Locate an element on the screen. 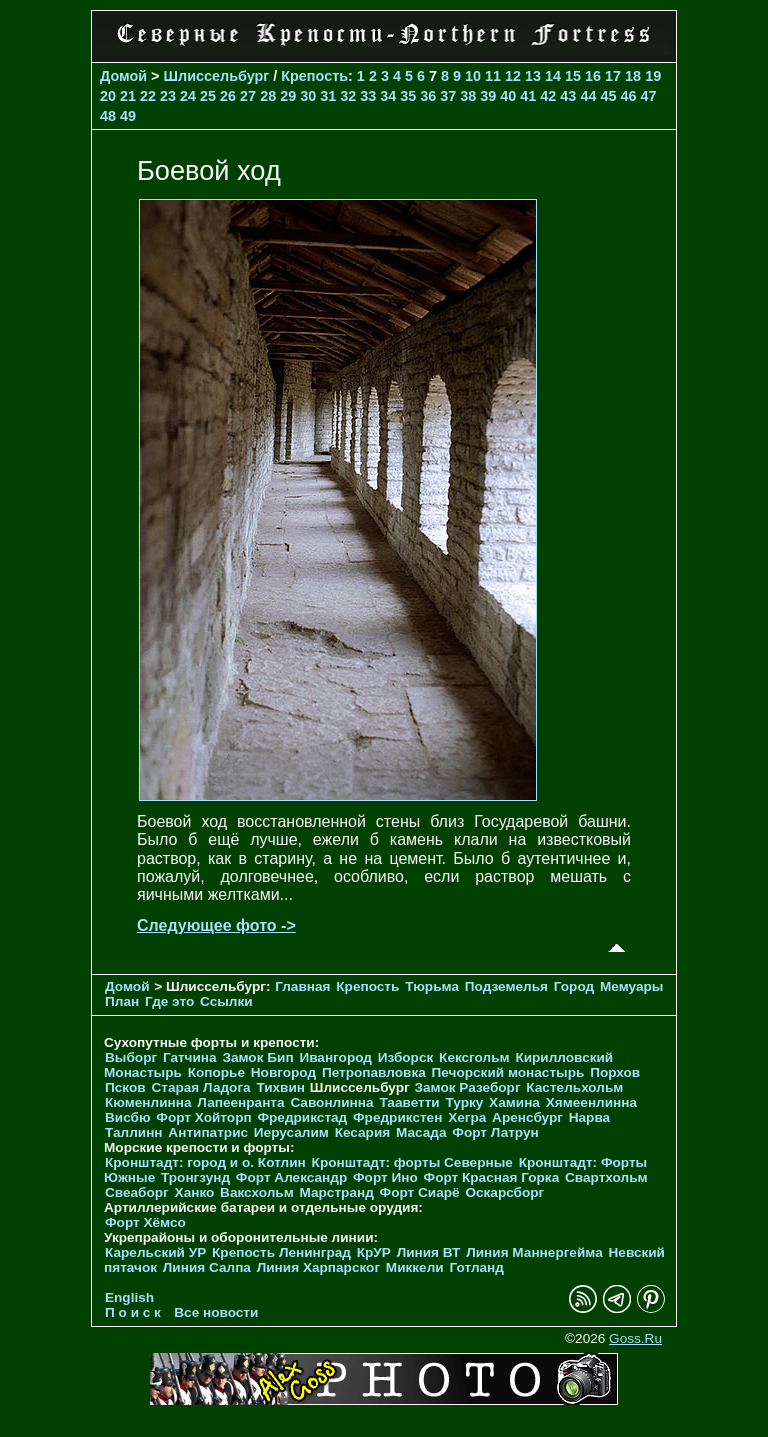 The width and height of the screenshot is (768, 1437). Фредрикстен is located at coordinates (397, 1117).